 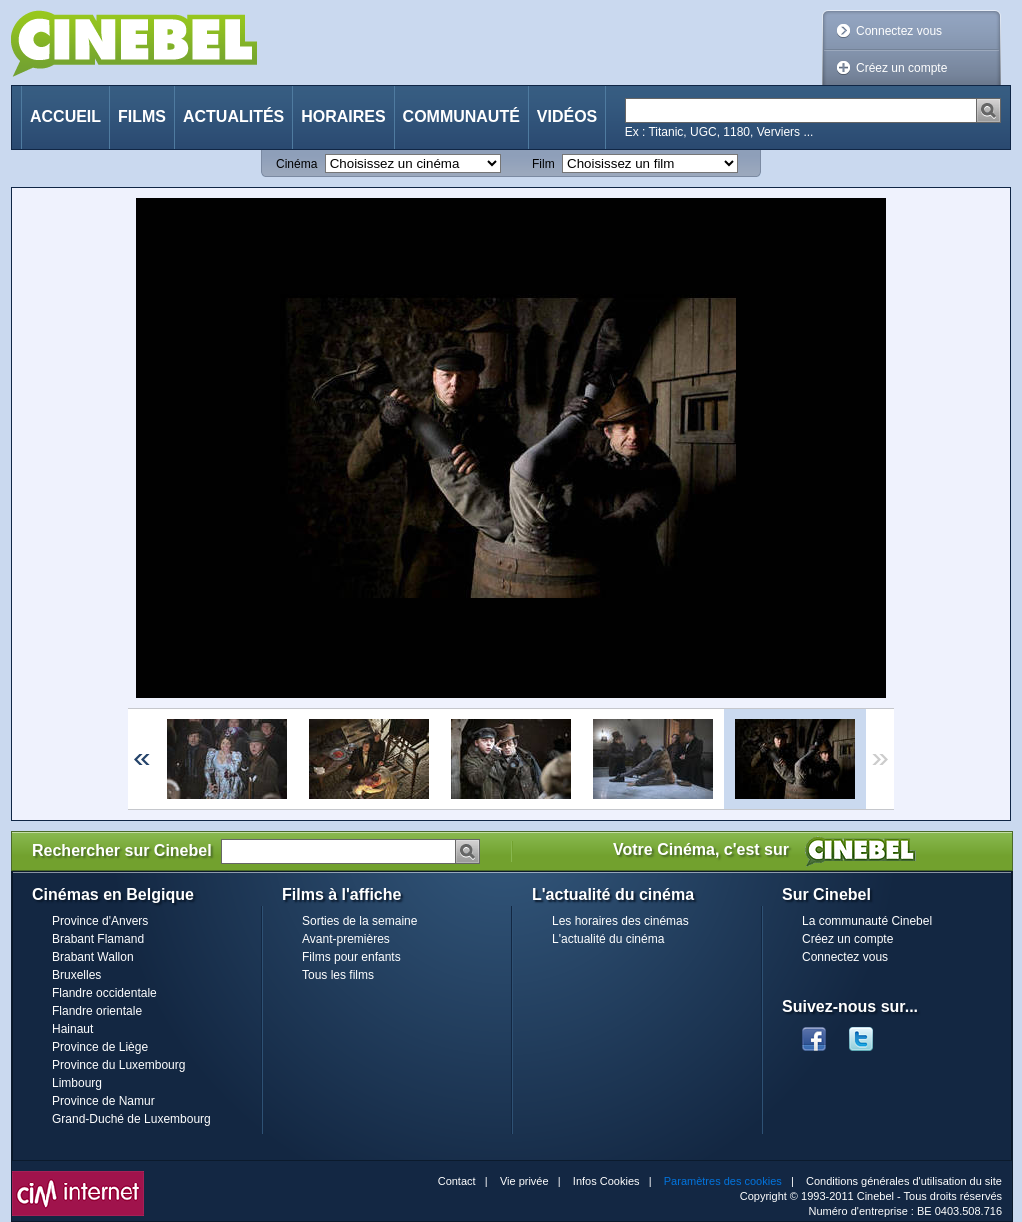 I want to click on Conditions générales d'utilisation du site, so click(x=904, y=1181).